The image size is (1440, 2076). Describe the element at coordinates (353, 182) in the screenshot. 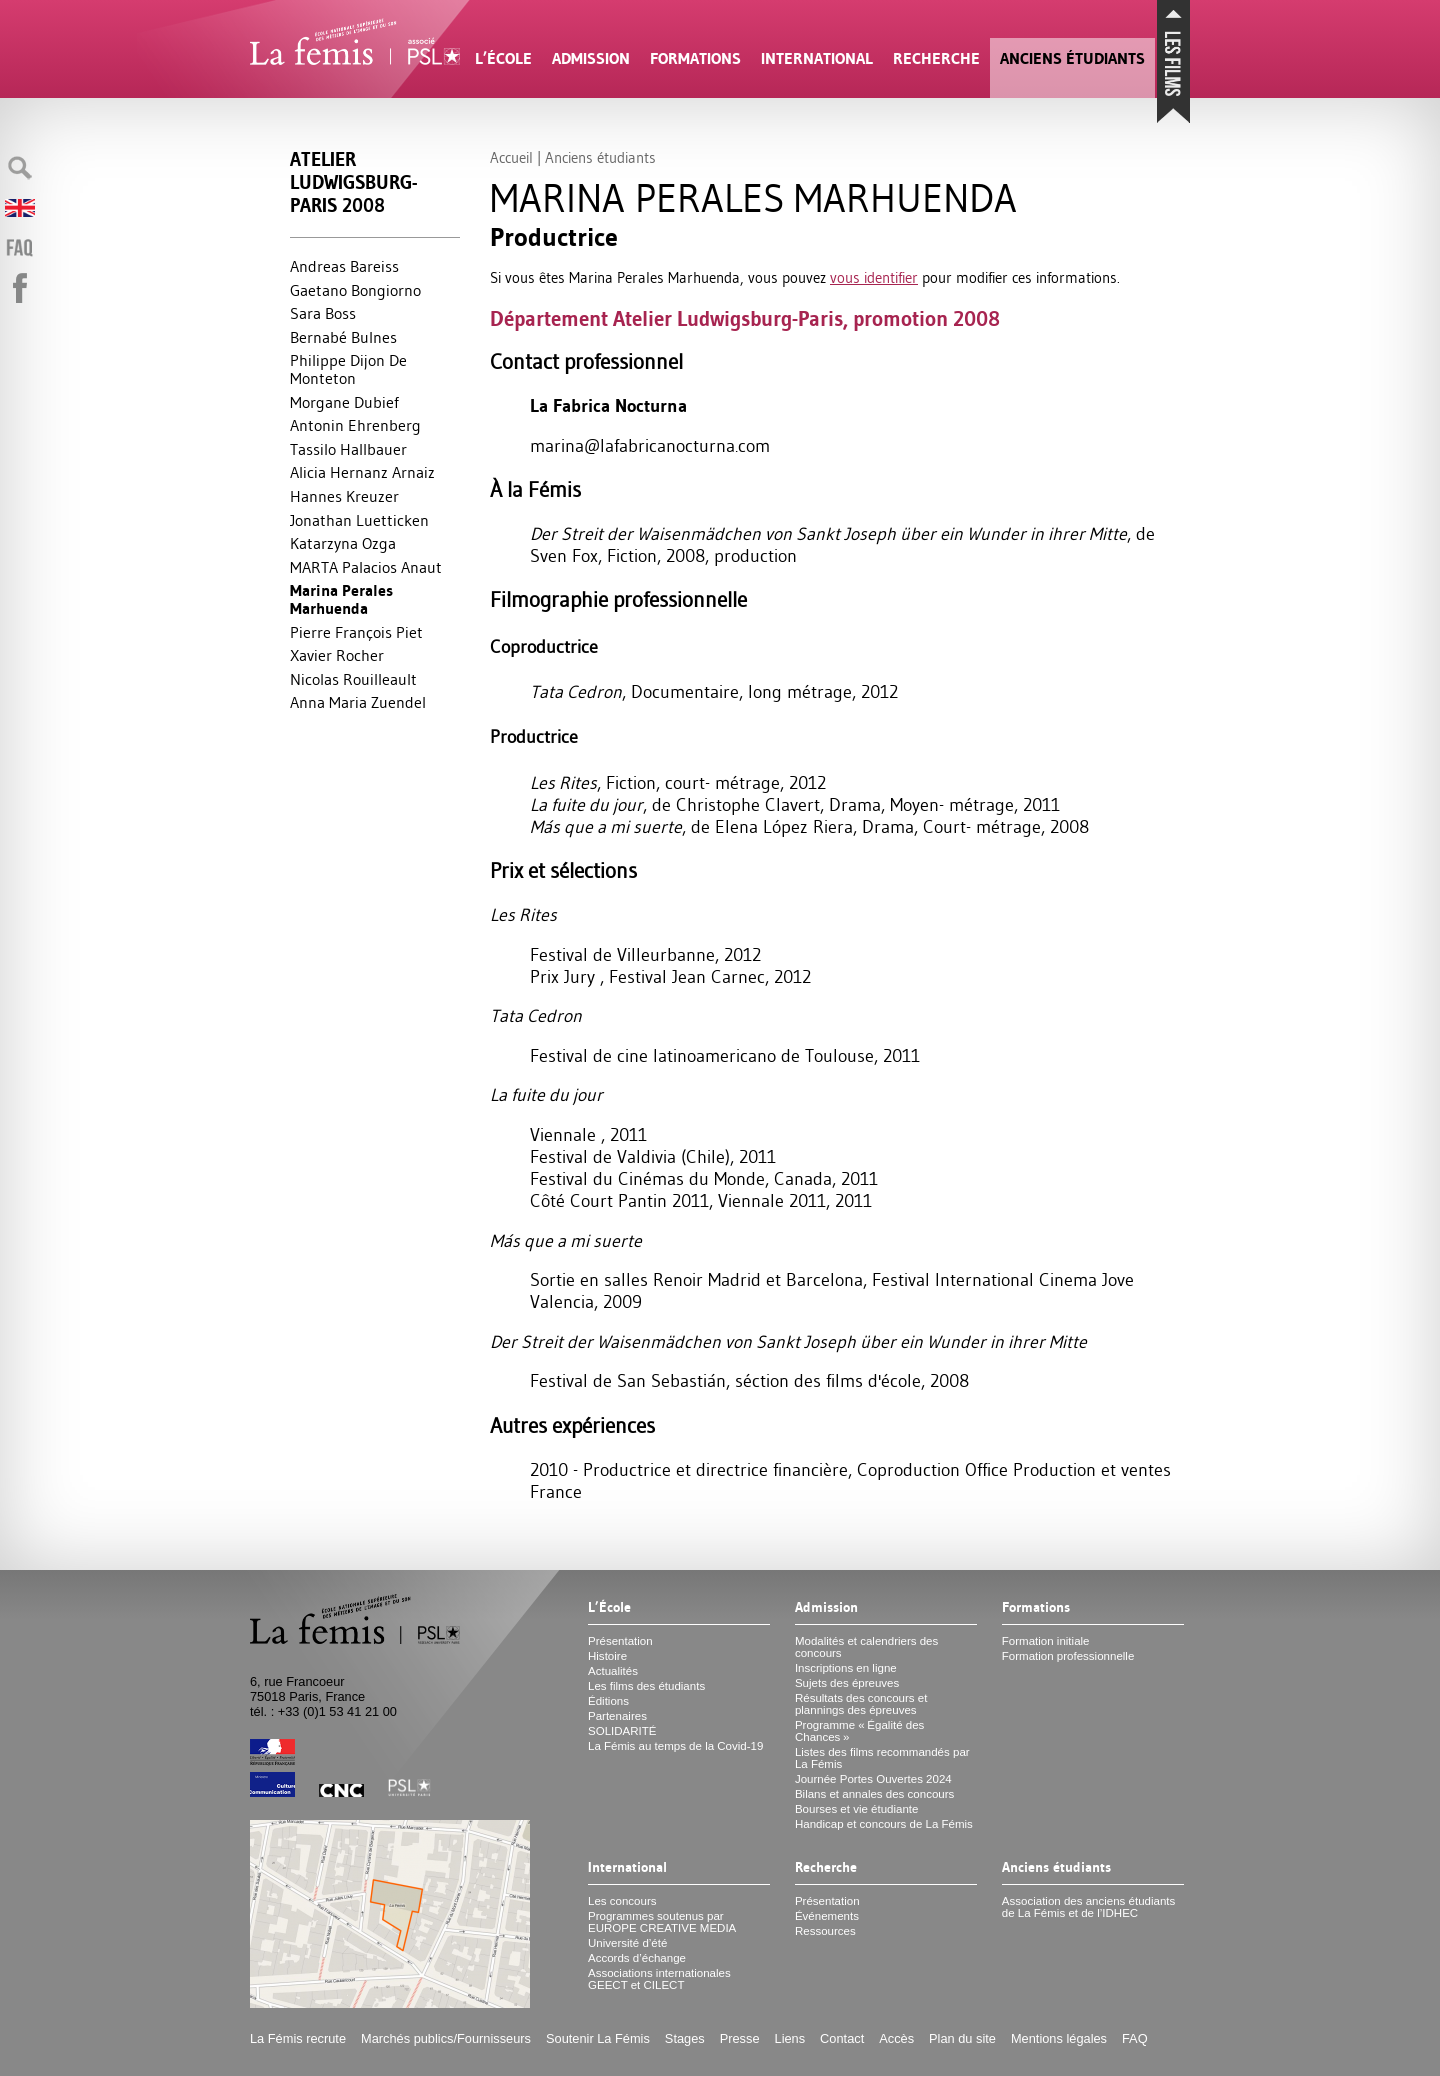

I see `Atelier Ludwigsburg-Paris 2008` at that location.